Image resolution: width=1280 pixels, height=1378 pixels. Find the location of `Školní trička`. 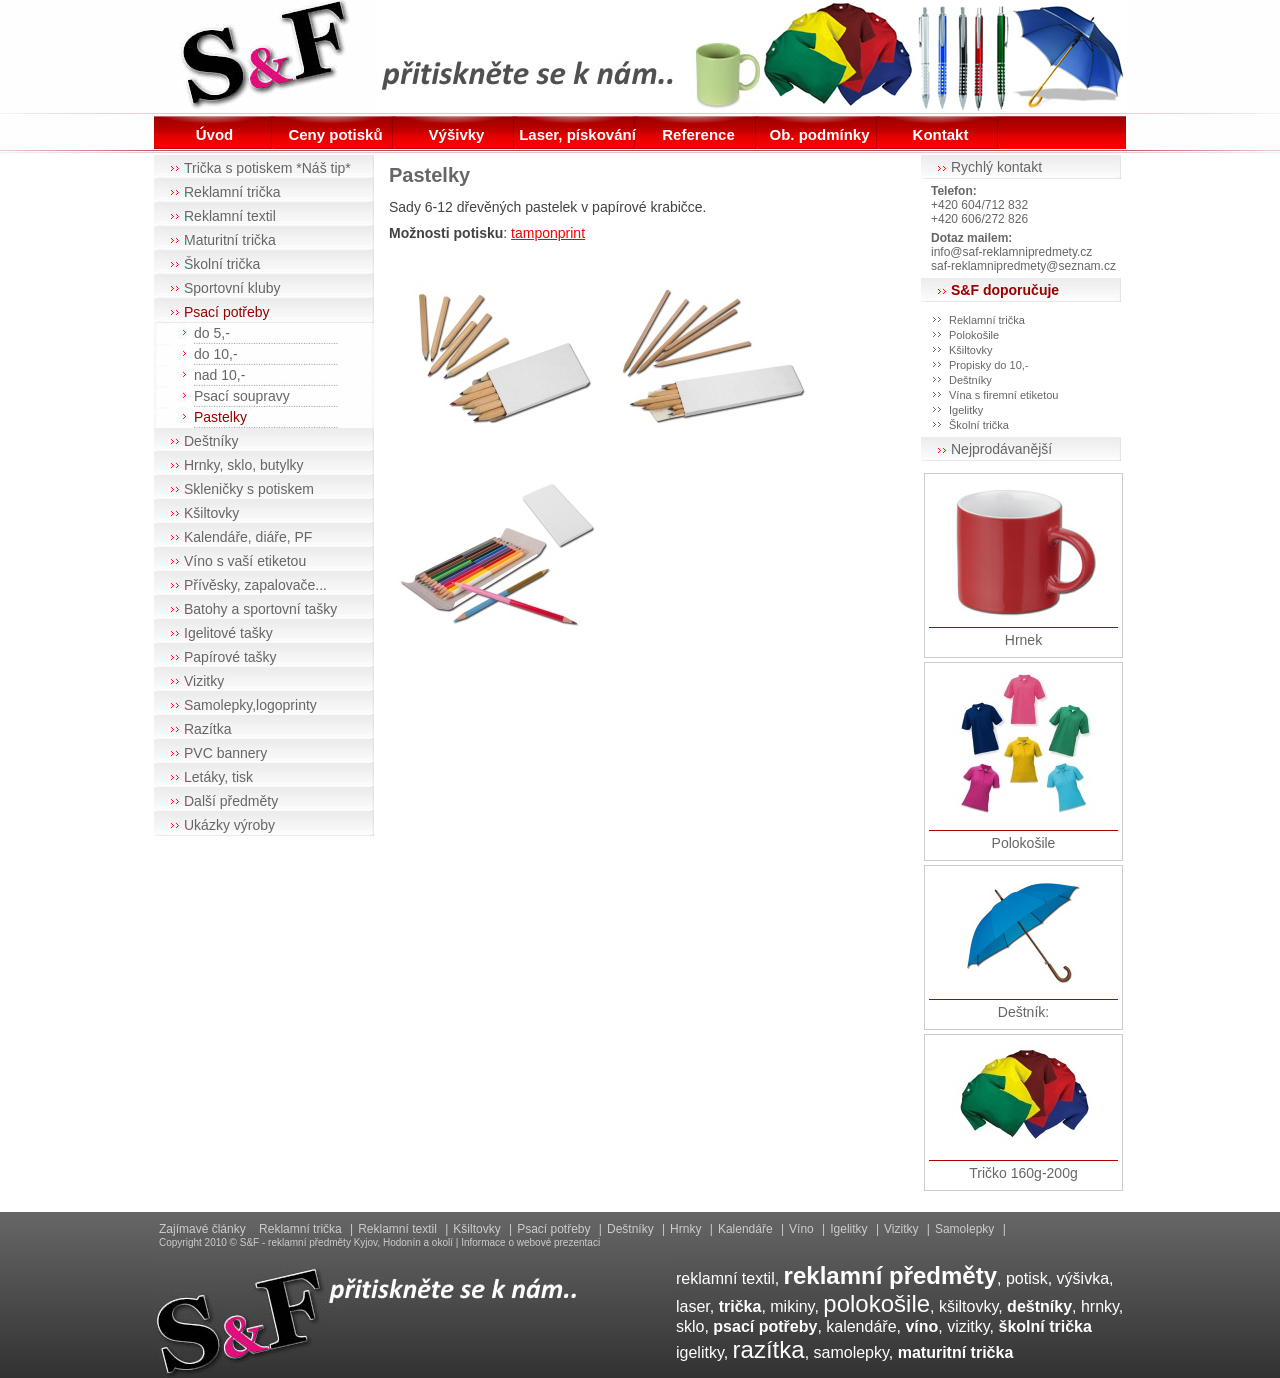

Školní trička is located at coordinates (222, 264).